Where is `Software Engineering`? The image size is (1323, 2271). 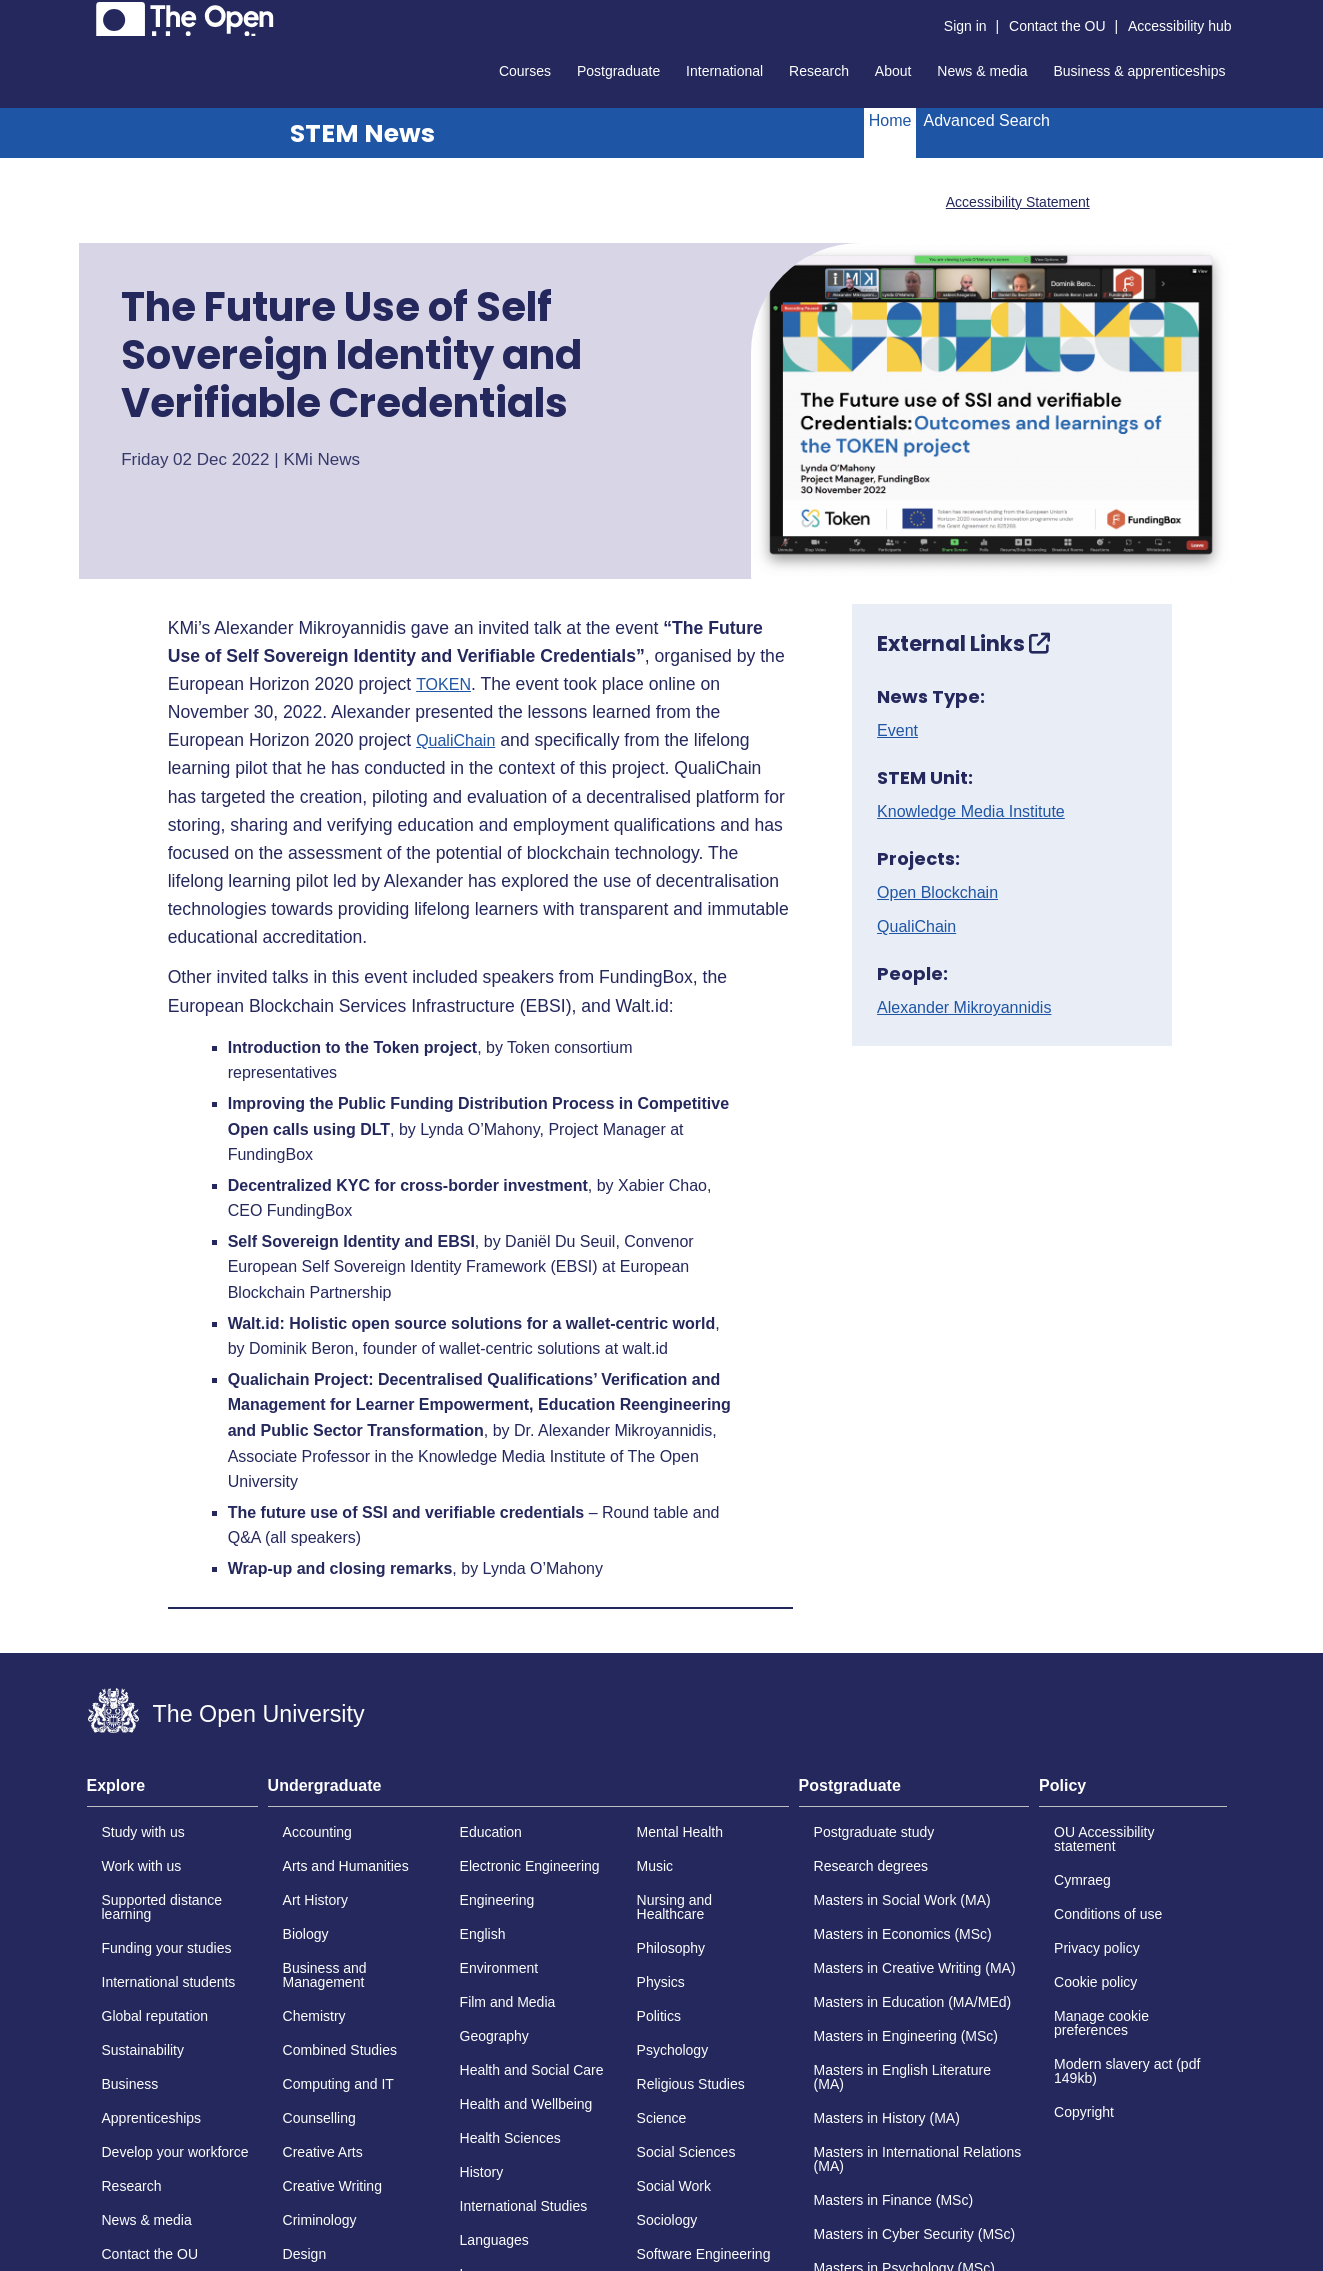
Software Engineering is located at coordinates (704, 2254).